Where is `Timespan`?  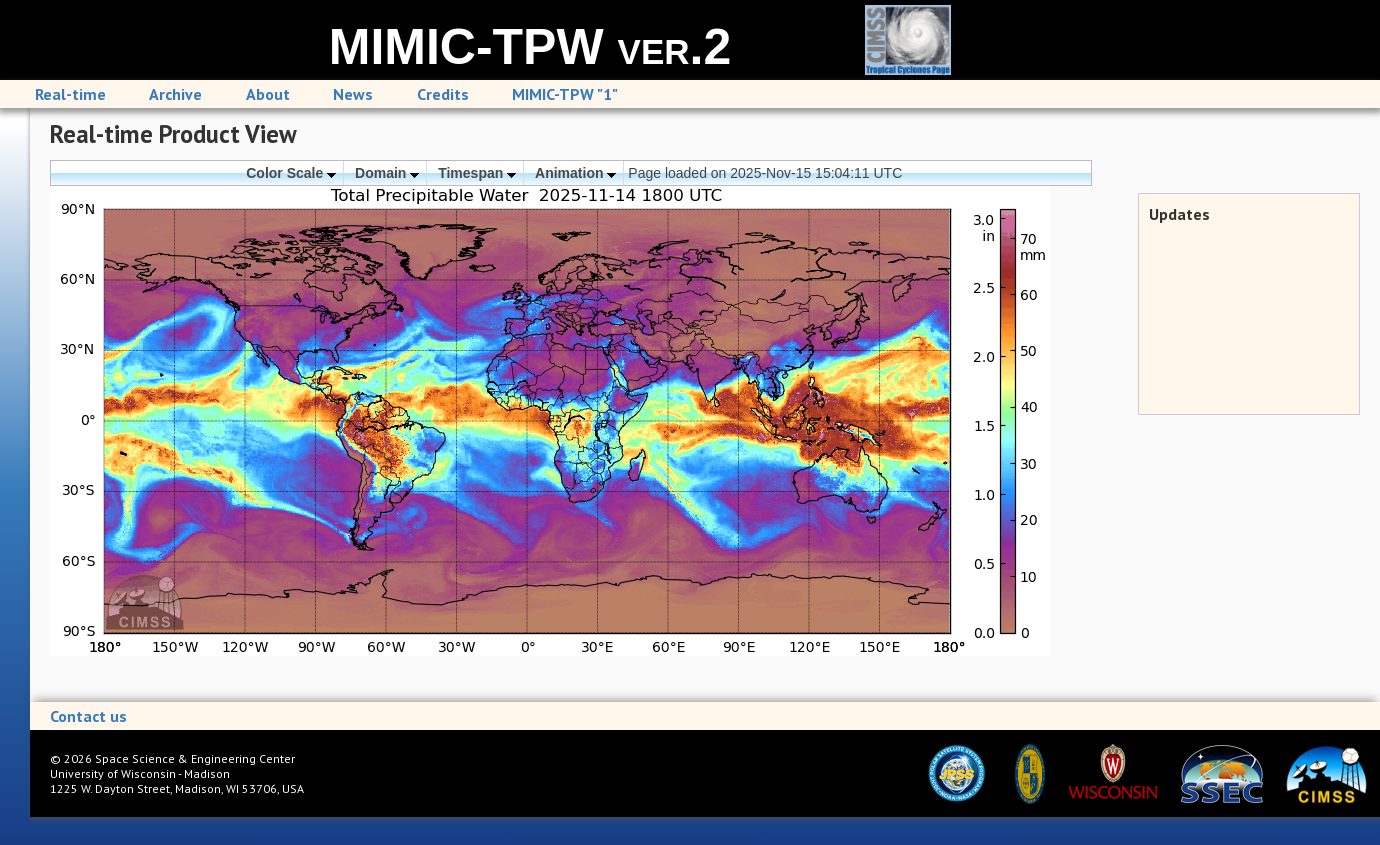 Timespan is located at coordinates (477, 173).